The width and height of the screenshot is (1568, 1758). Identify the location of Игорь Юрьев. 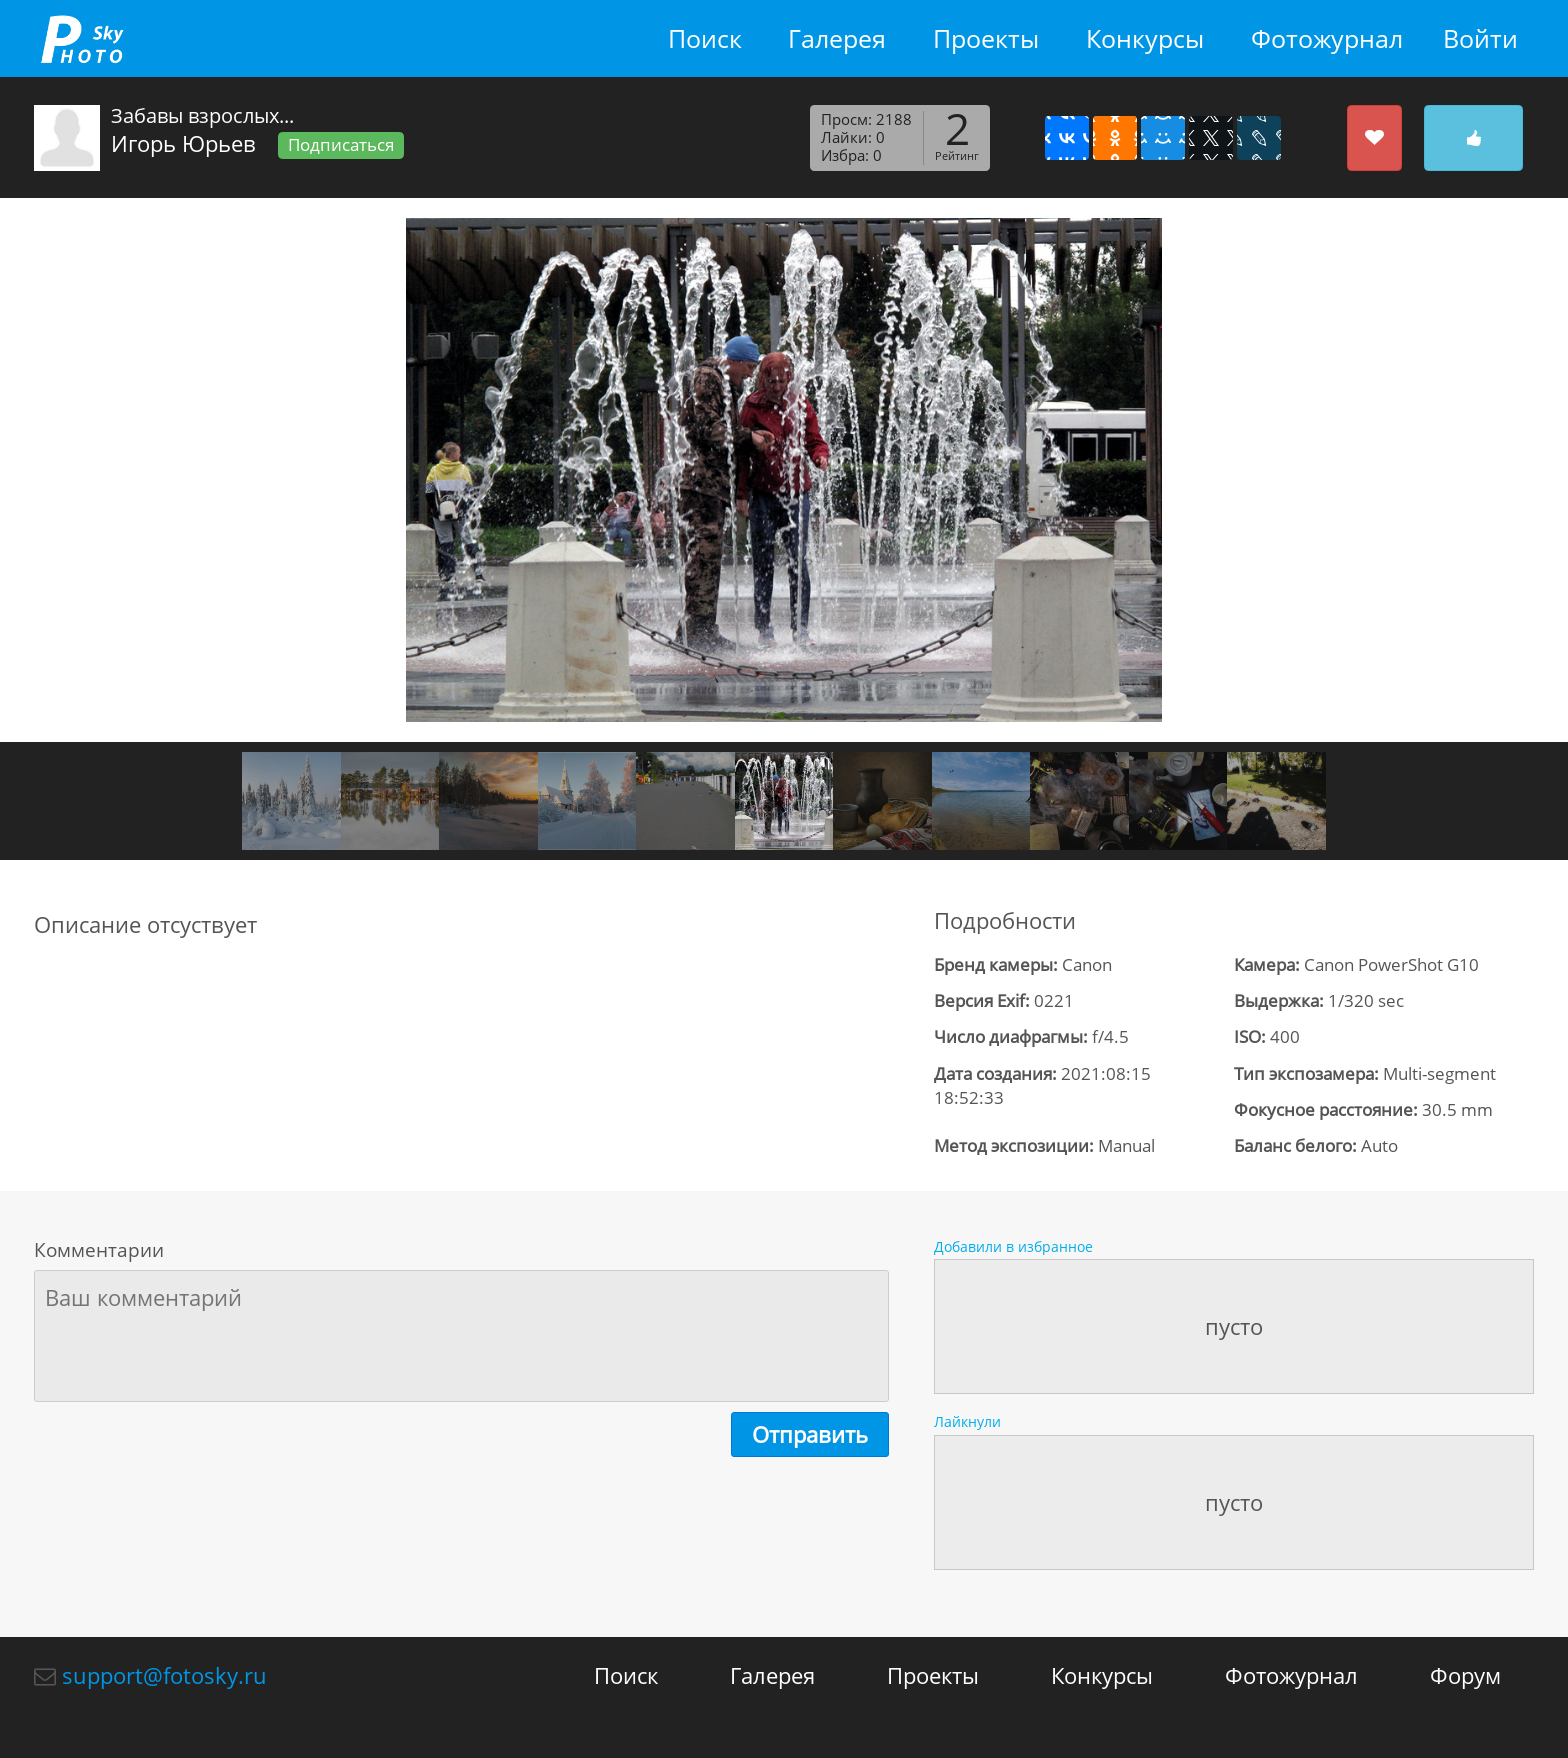
(183, 143).